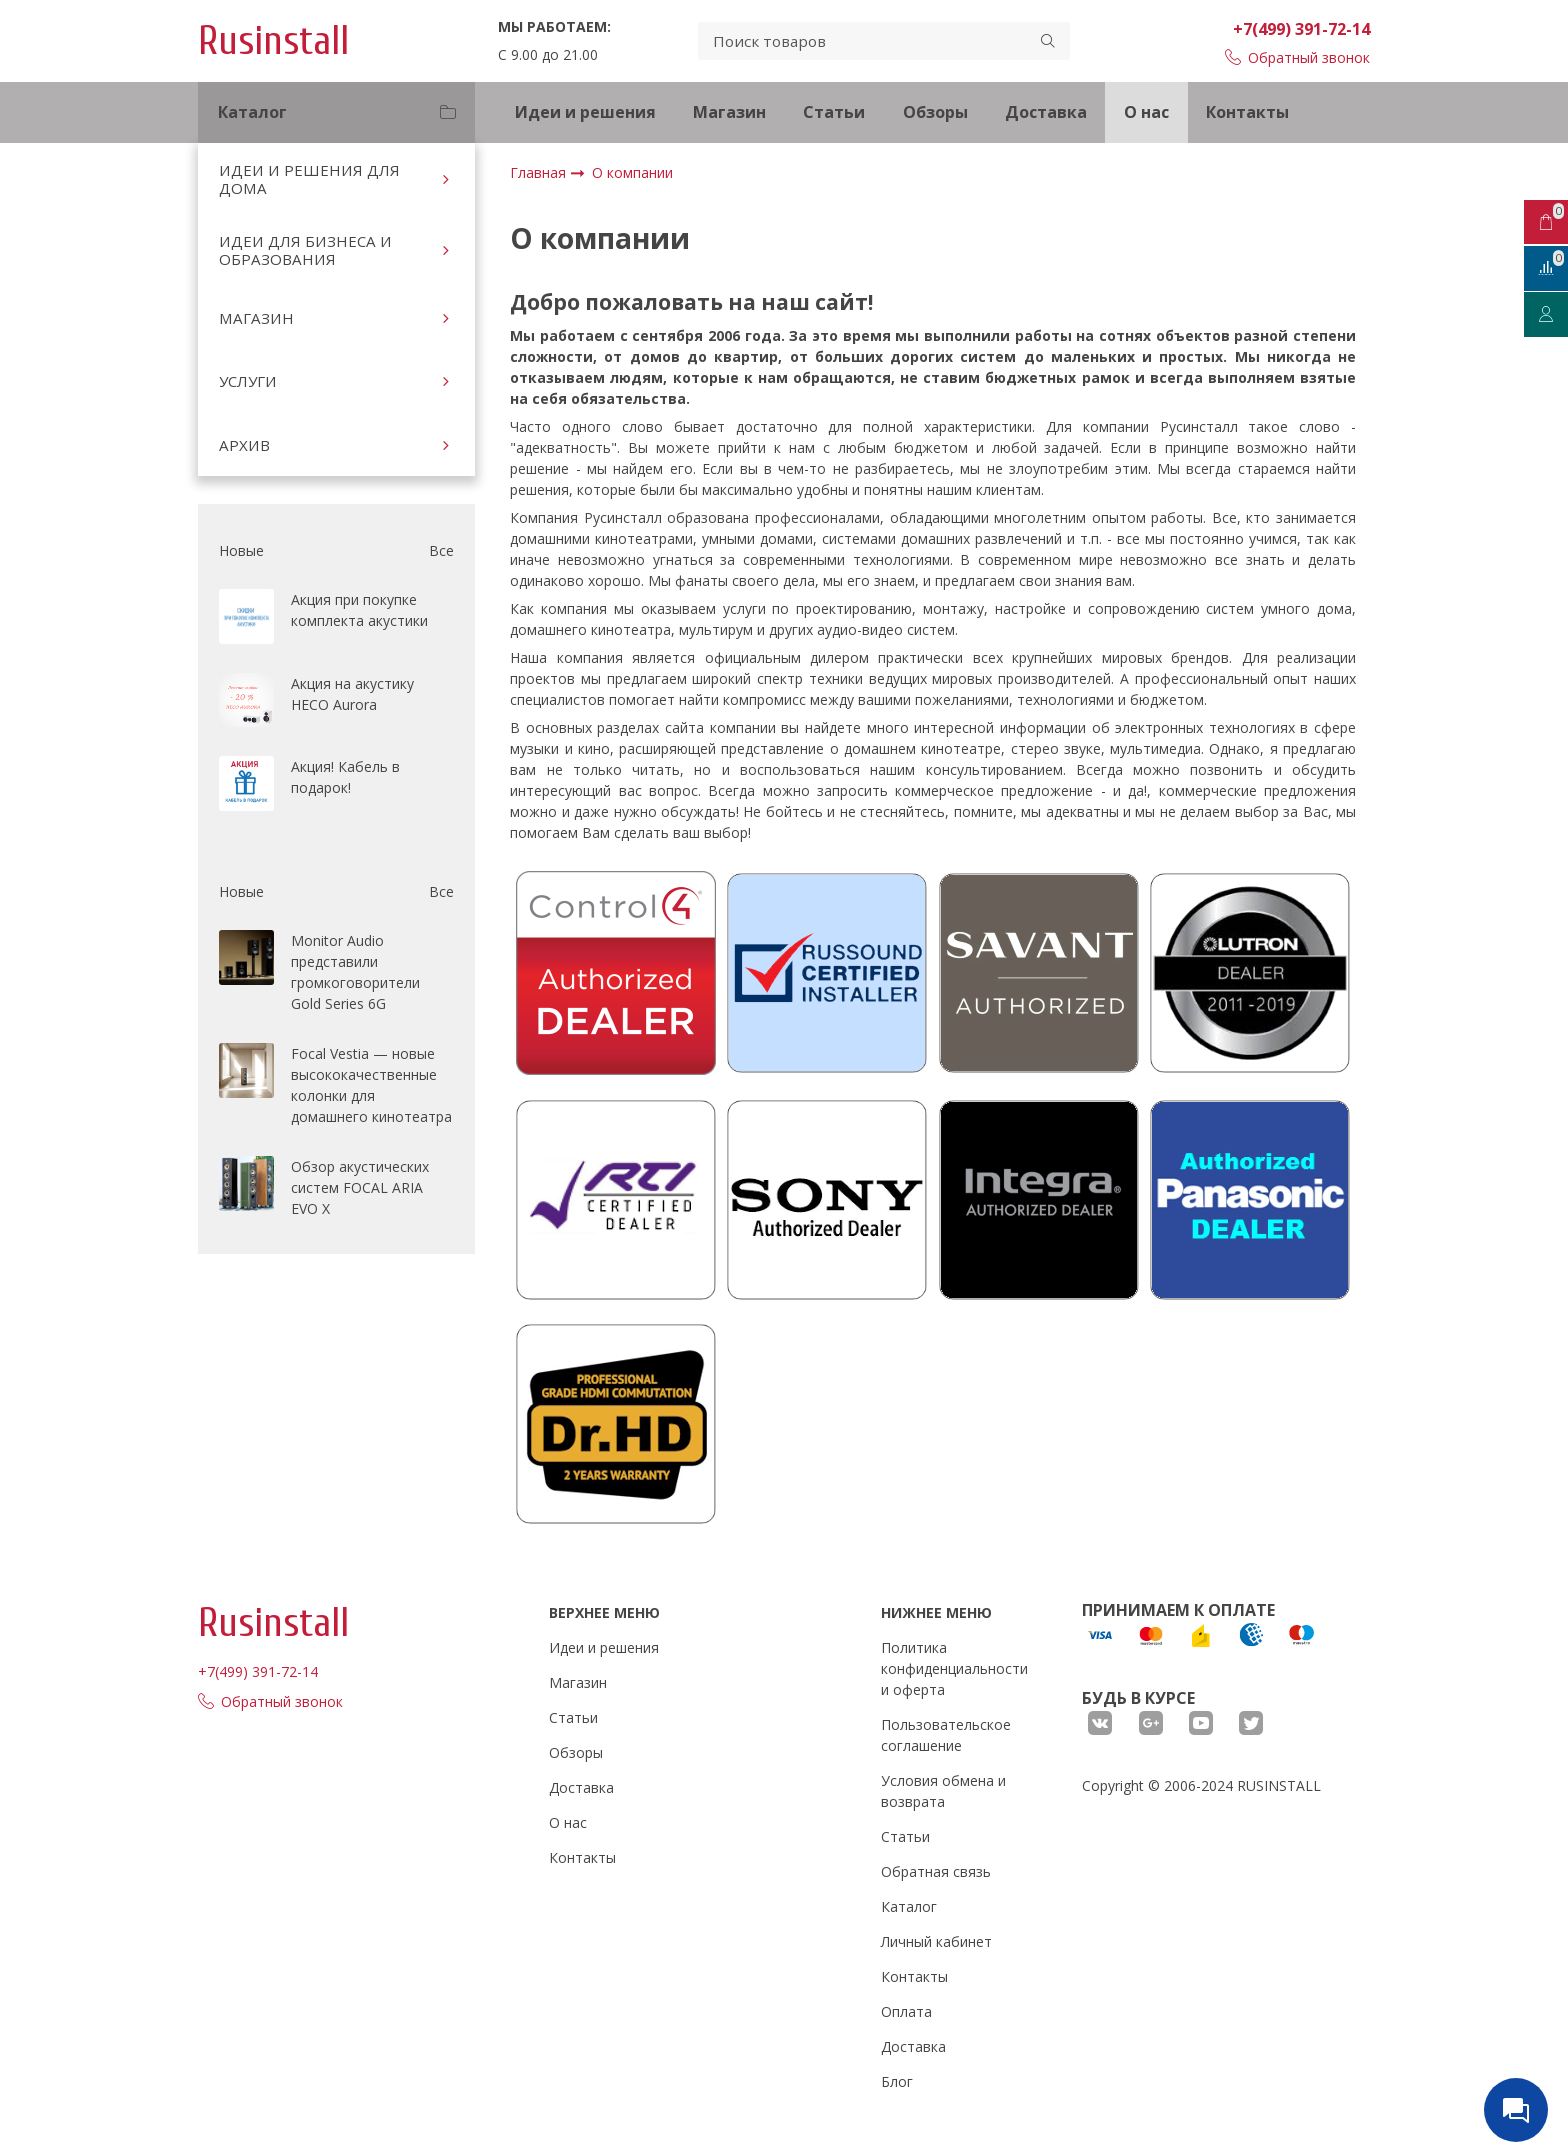 The width and height of the screenshot is (1568, 2152). I want to click on Магазин, so click(729, 112).